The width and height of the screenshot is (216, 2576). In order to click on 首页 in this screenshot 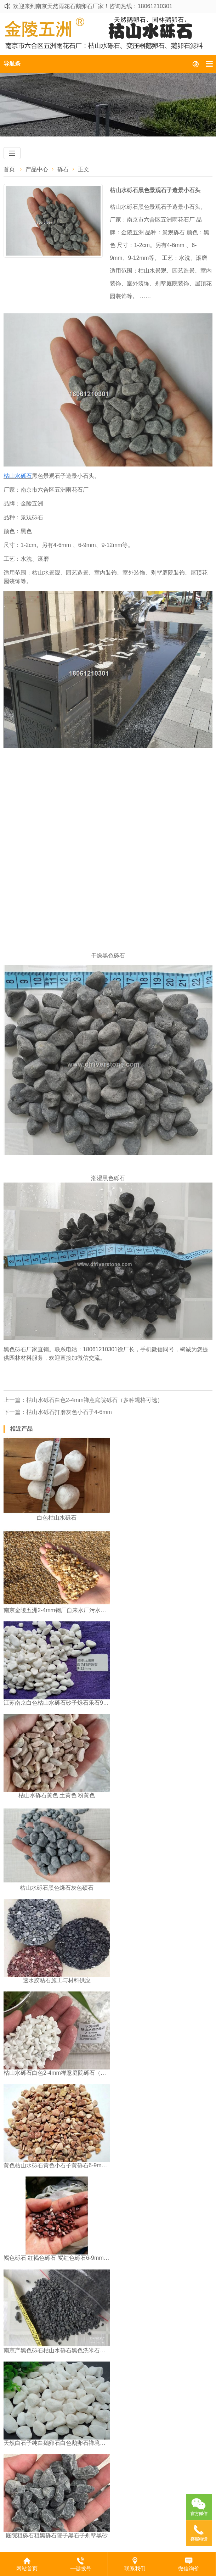, I will do `click(9, 169)`.